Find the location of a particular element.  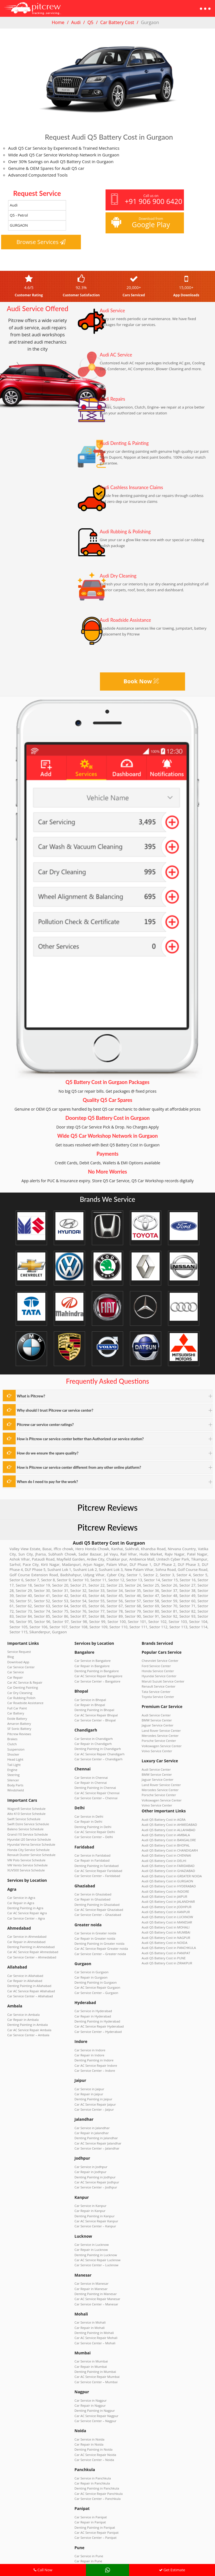

Suspension is located at coordinates (14, 1728).